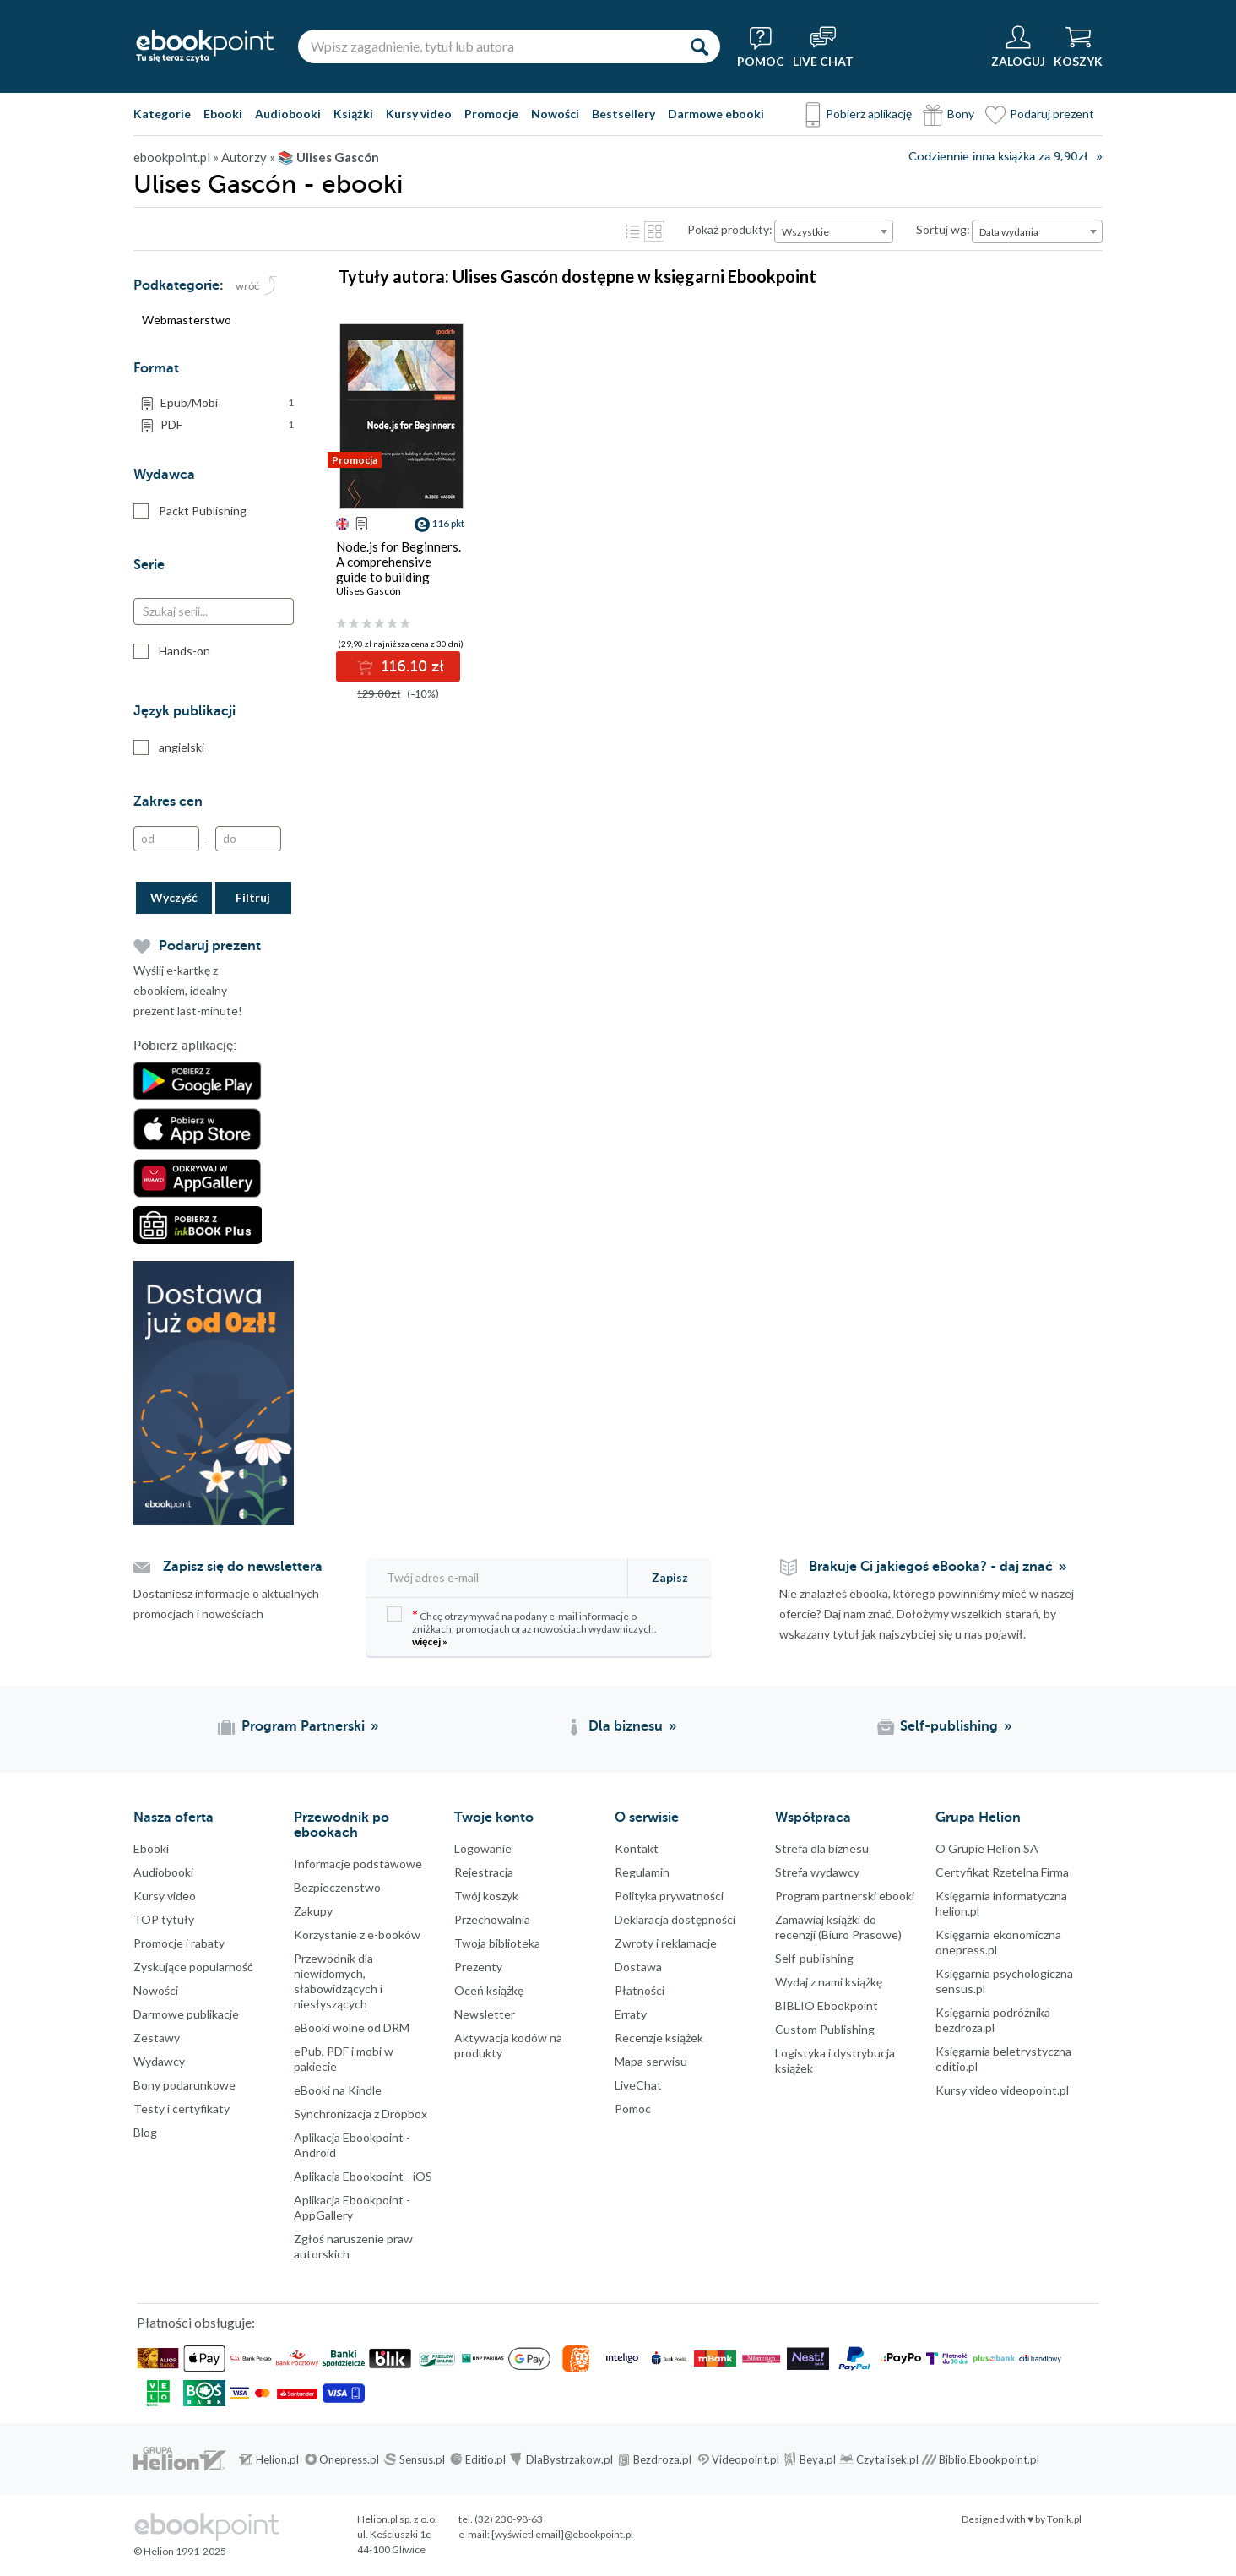 This screenshot has width=1236, height=2576. I want to click on O Grupie Helion SA, so click(986, 1848).